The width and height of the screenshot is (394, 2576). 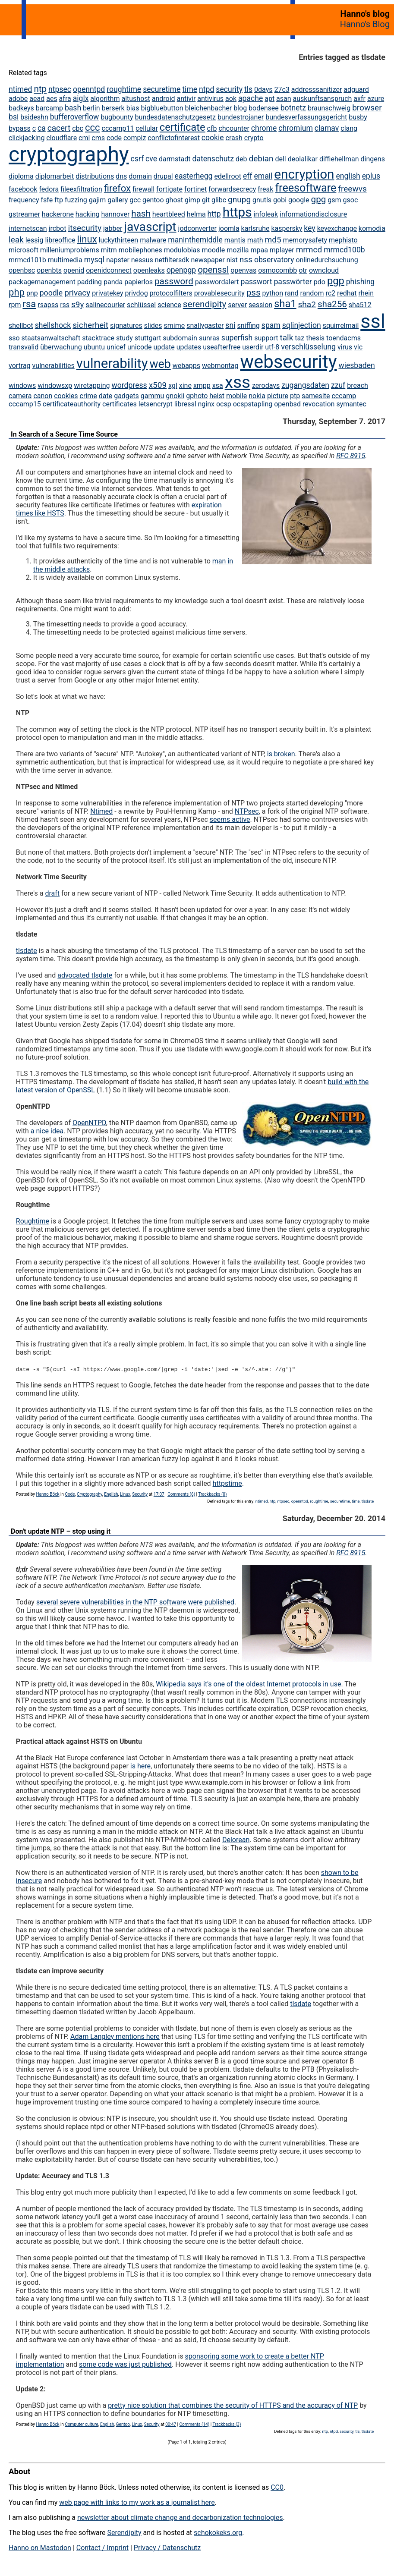 I want to click on barcamp, so click(x=49, y=108).